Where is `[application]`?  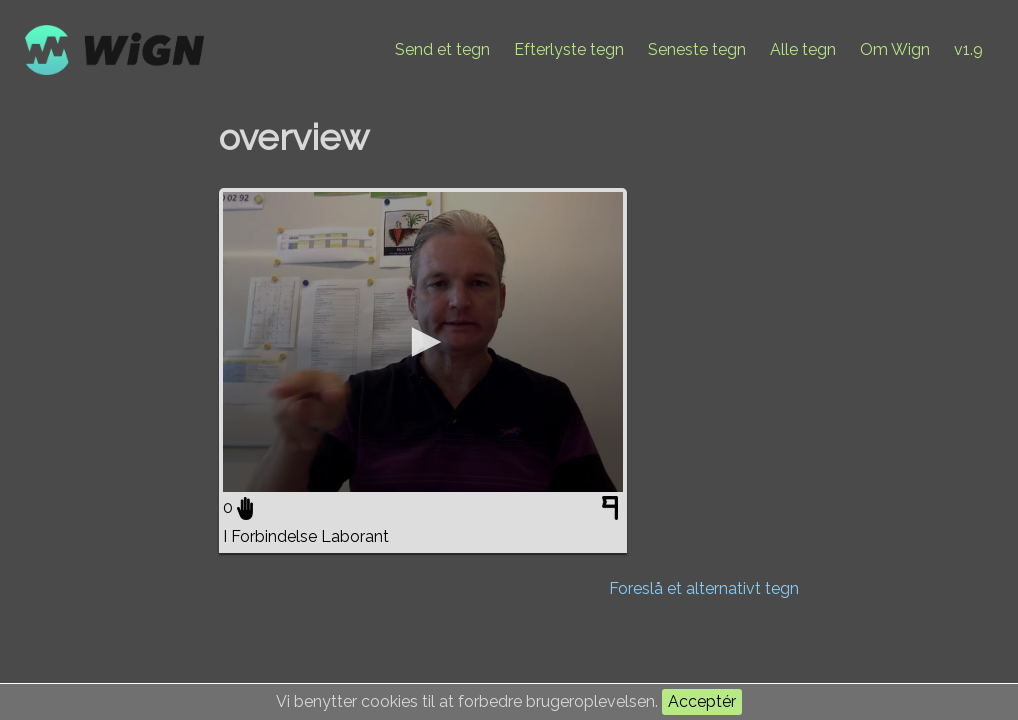
[application] is located at coordinates (423, 342).